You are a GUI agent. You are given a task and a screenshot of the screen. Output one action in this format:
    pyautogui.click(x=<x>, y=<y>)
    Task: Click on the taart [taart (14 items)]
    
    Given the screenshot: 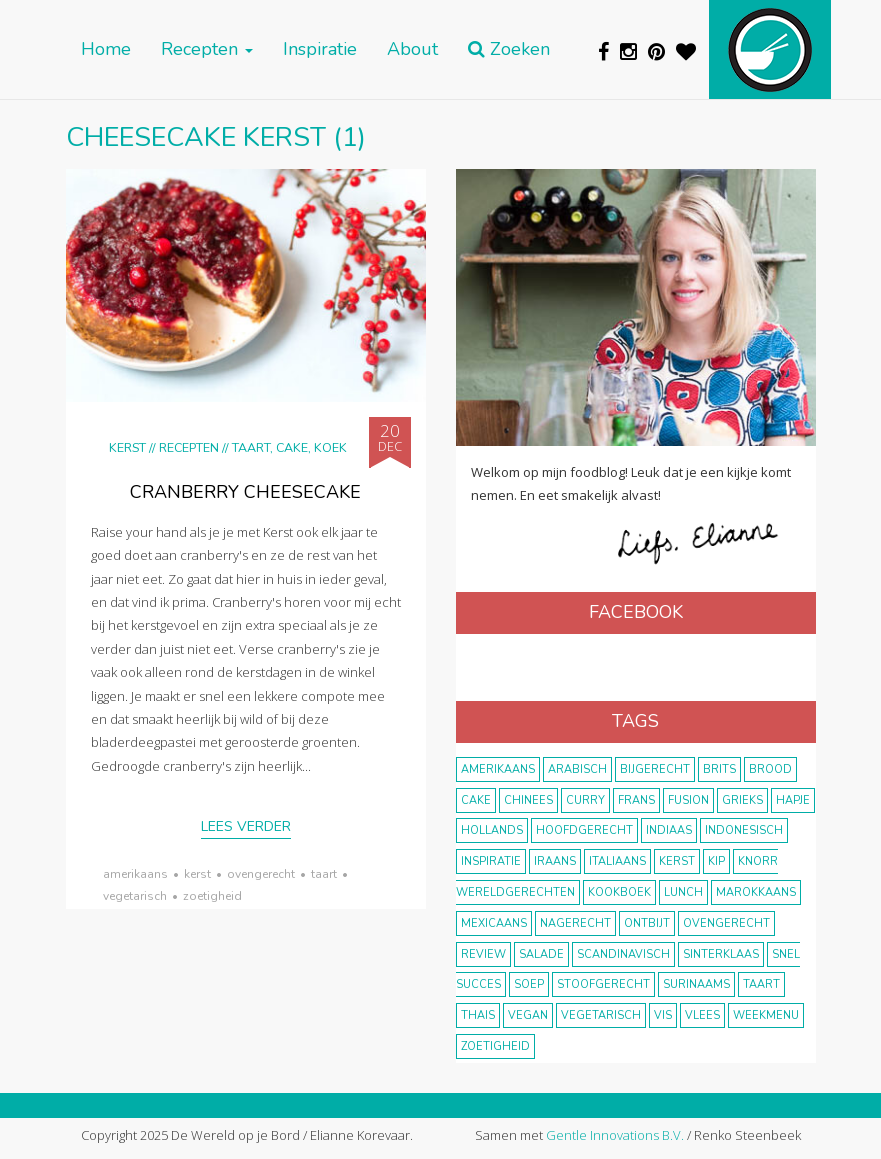 What is the action you would take?
    pyautogui.click(x=761, y=984)
    